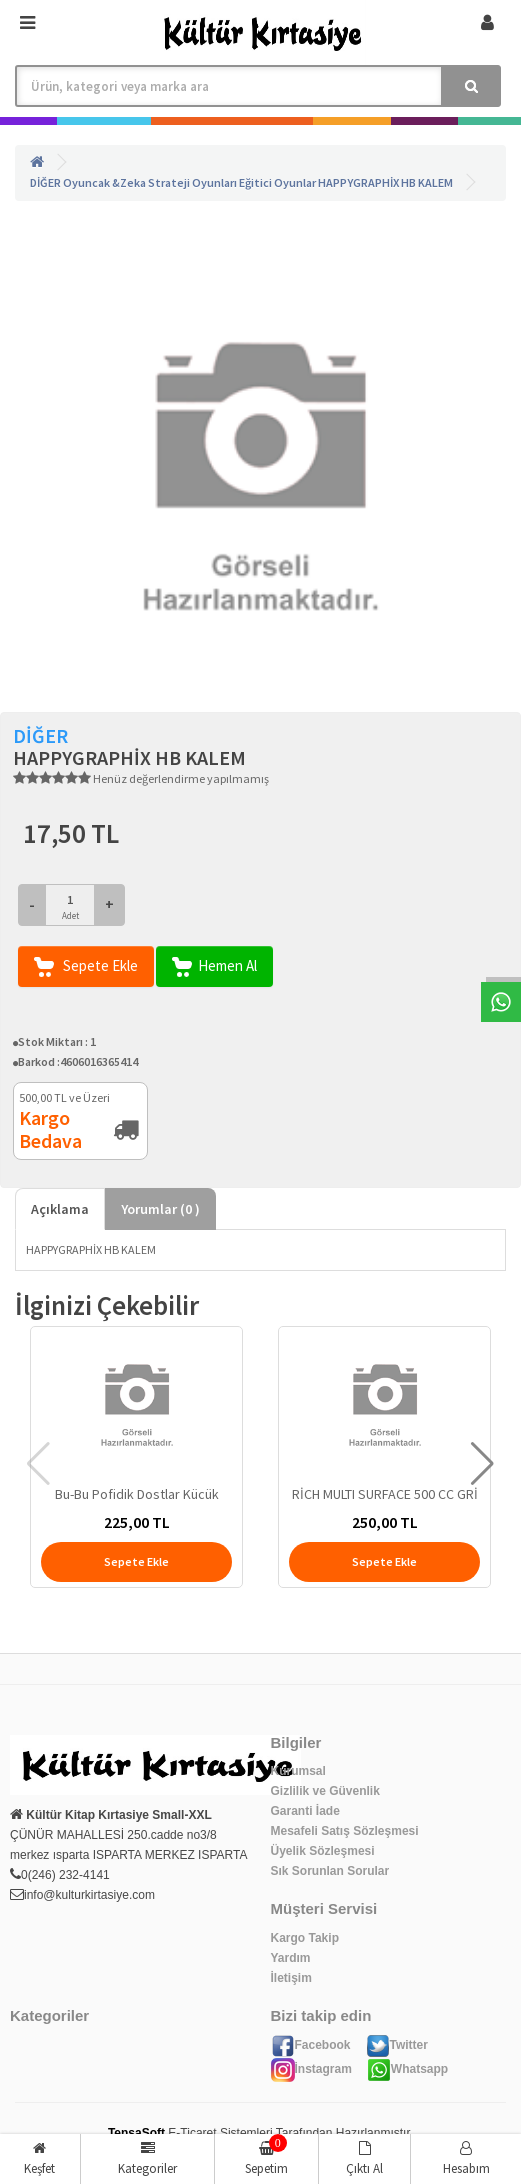  I want to click on Hemen Al, so click(214, 966).